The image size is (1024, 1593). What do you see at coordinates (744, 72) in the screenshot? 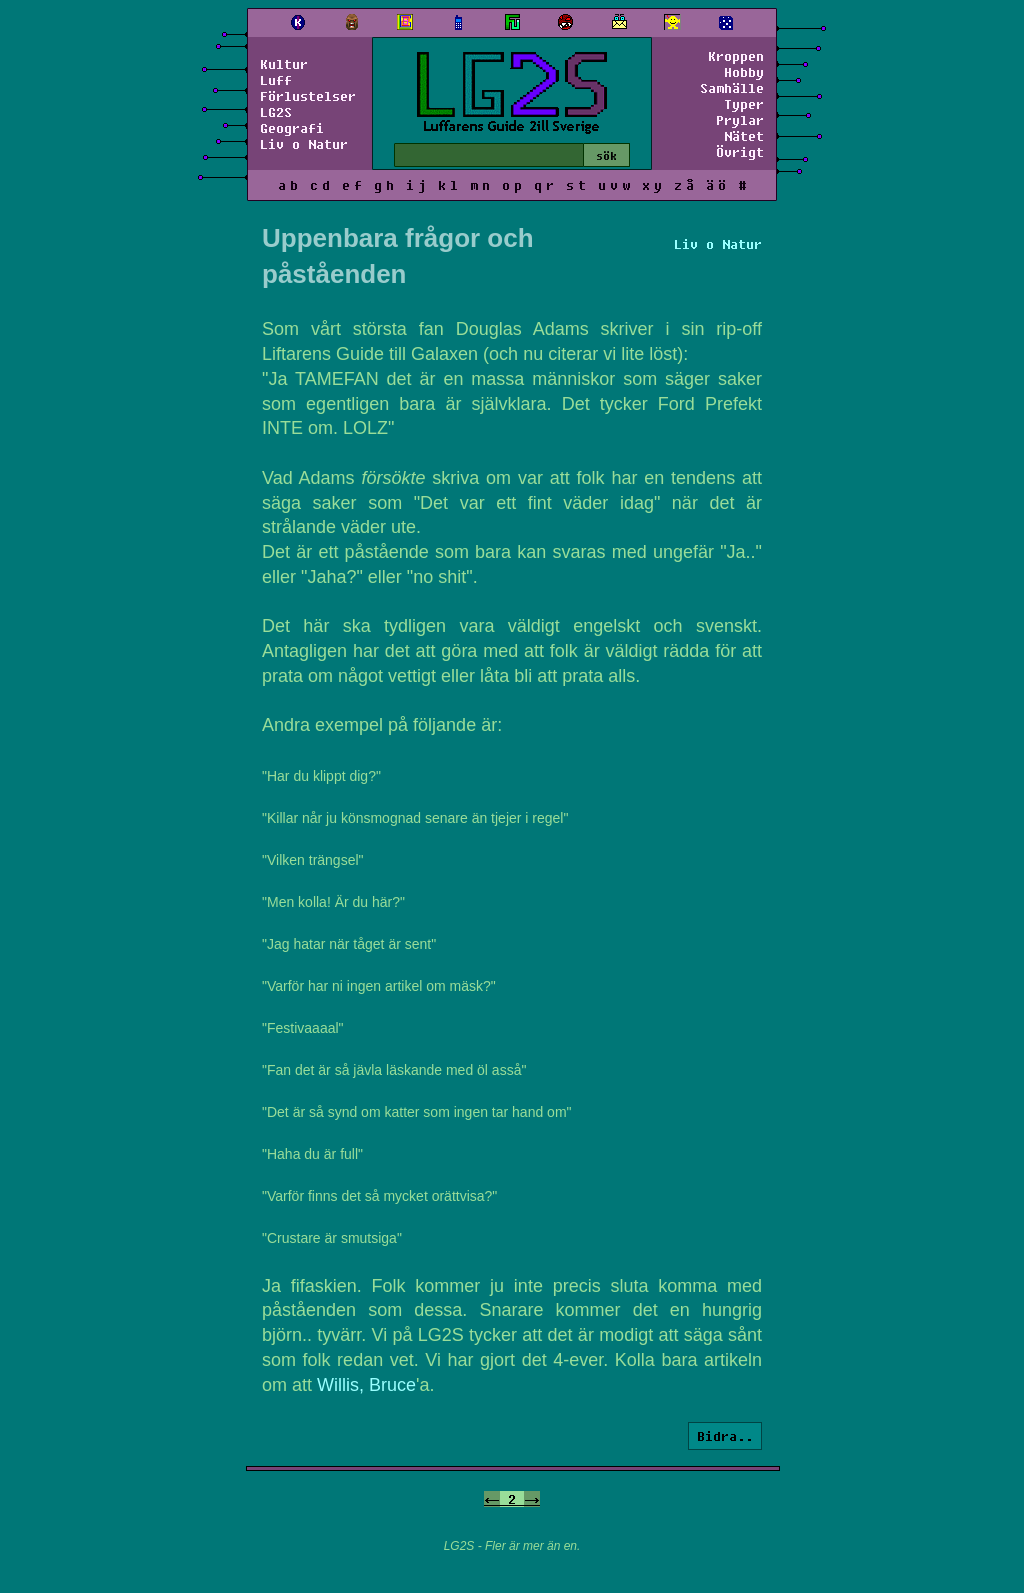
I see `Hobby` at bounding box center [744, 72].